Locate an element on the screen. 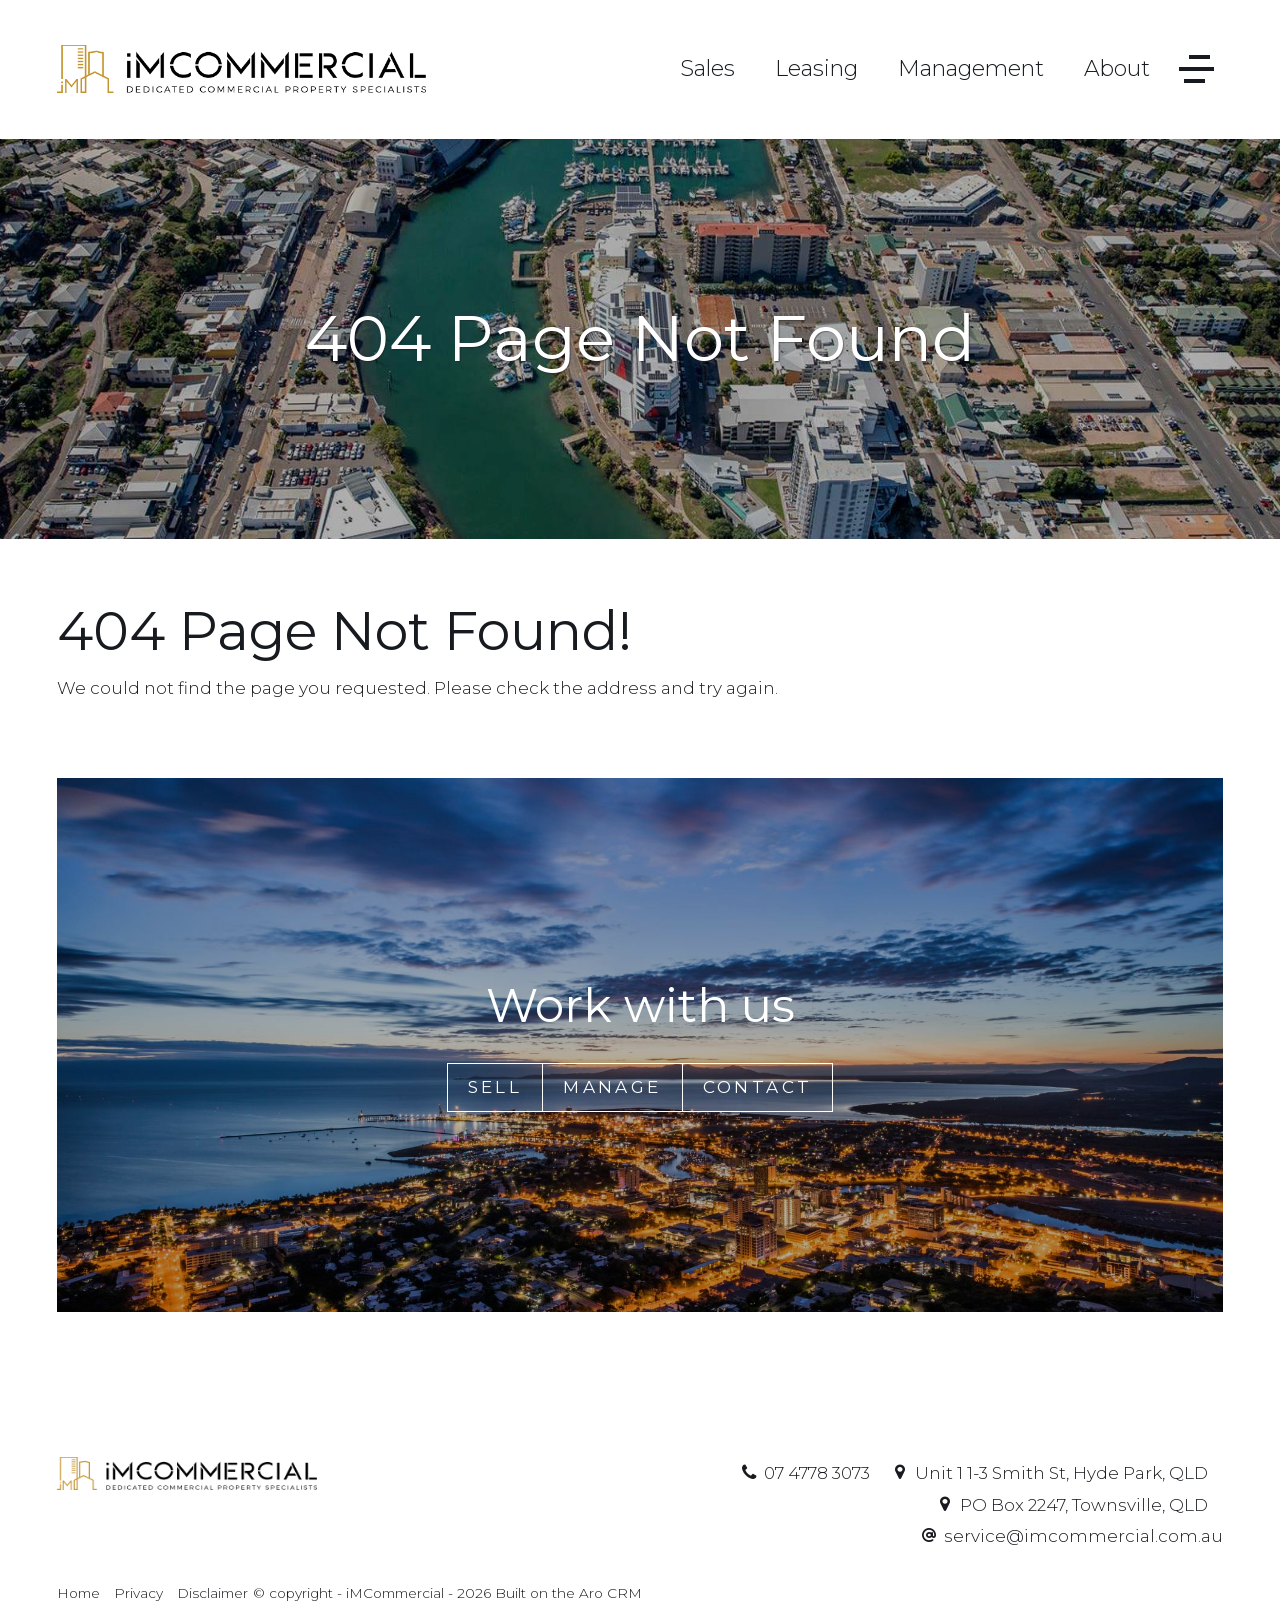  Aro CRM is located at coordinates (610, 1593).